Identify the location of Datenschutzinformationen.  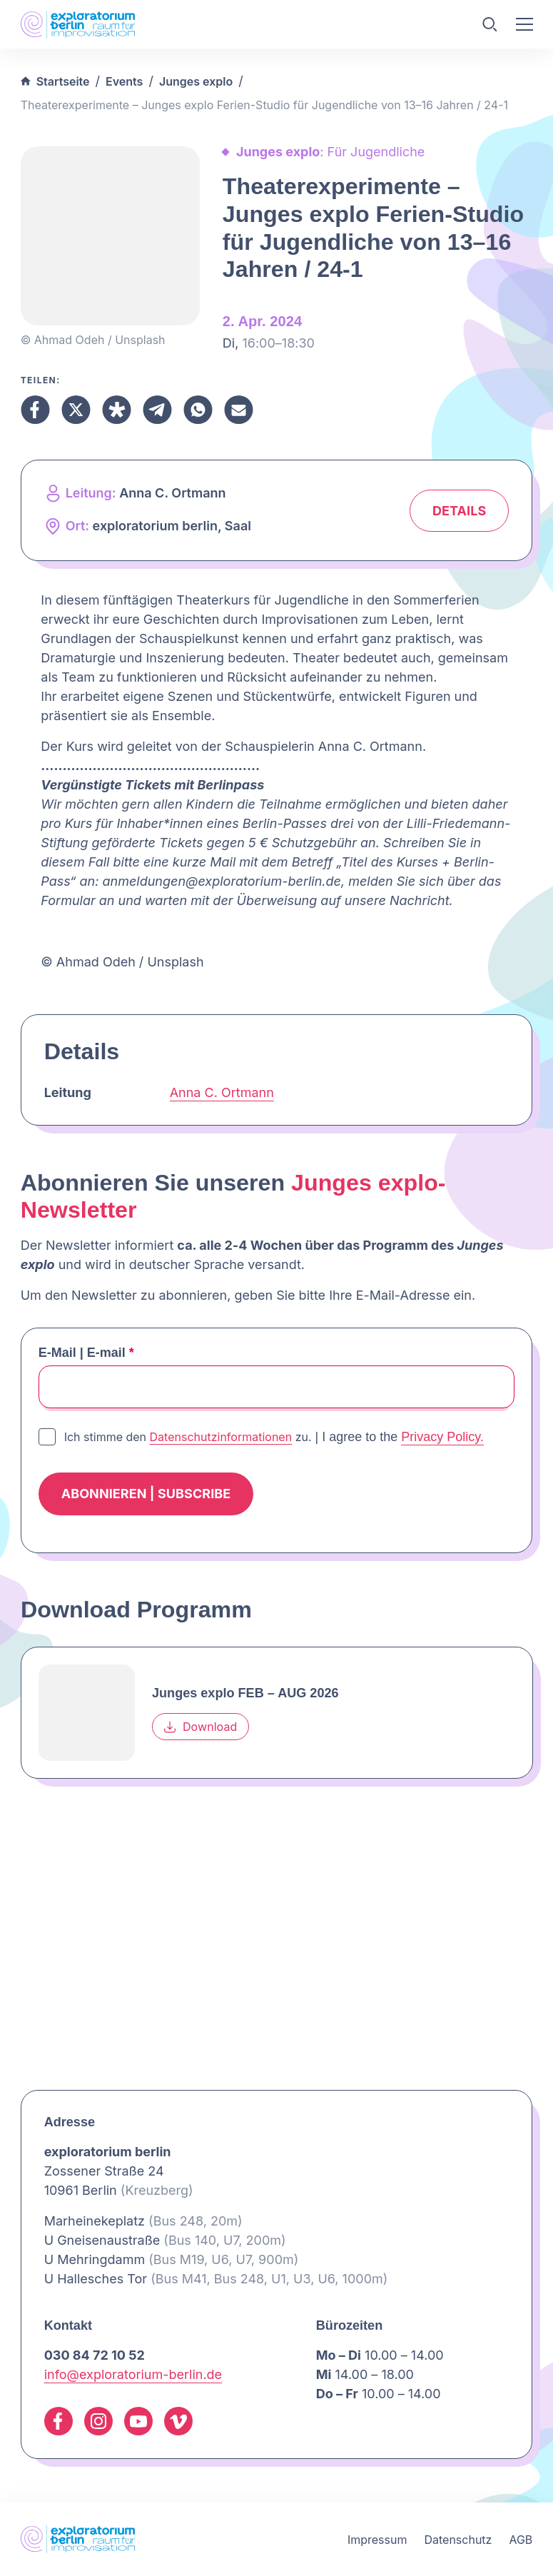
(221, 1437).